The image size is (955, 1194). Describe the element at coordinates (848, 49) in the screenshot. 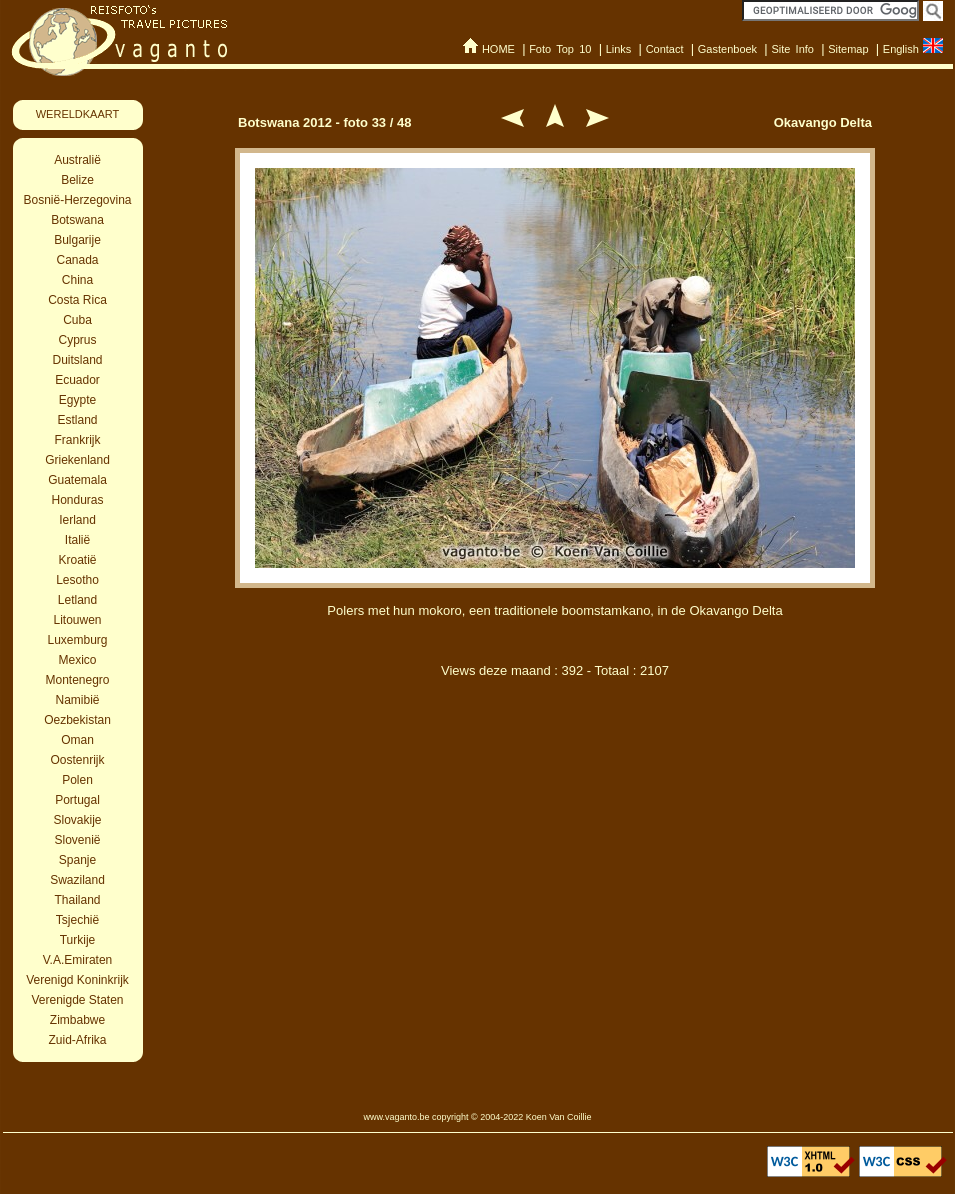

I see `Sitemap` at that location.